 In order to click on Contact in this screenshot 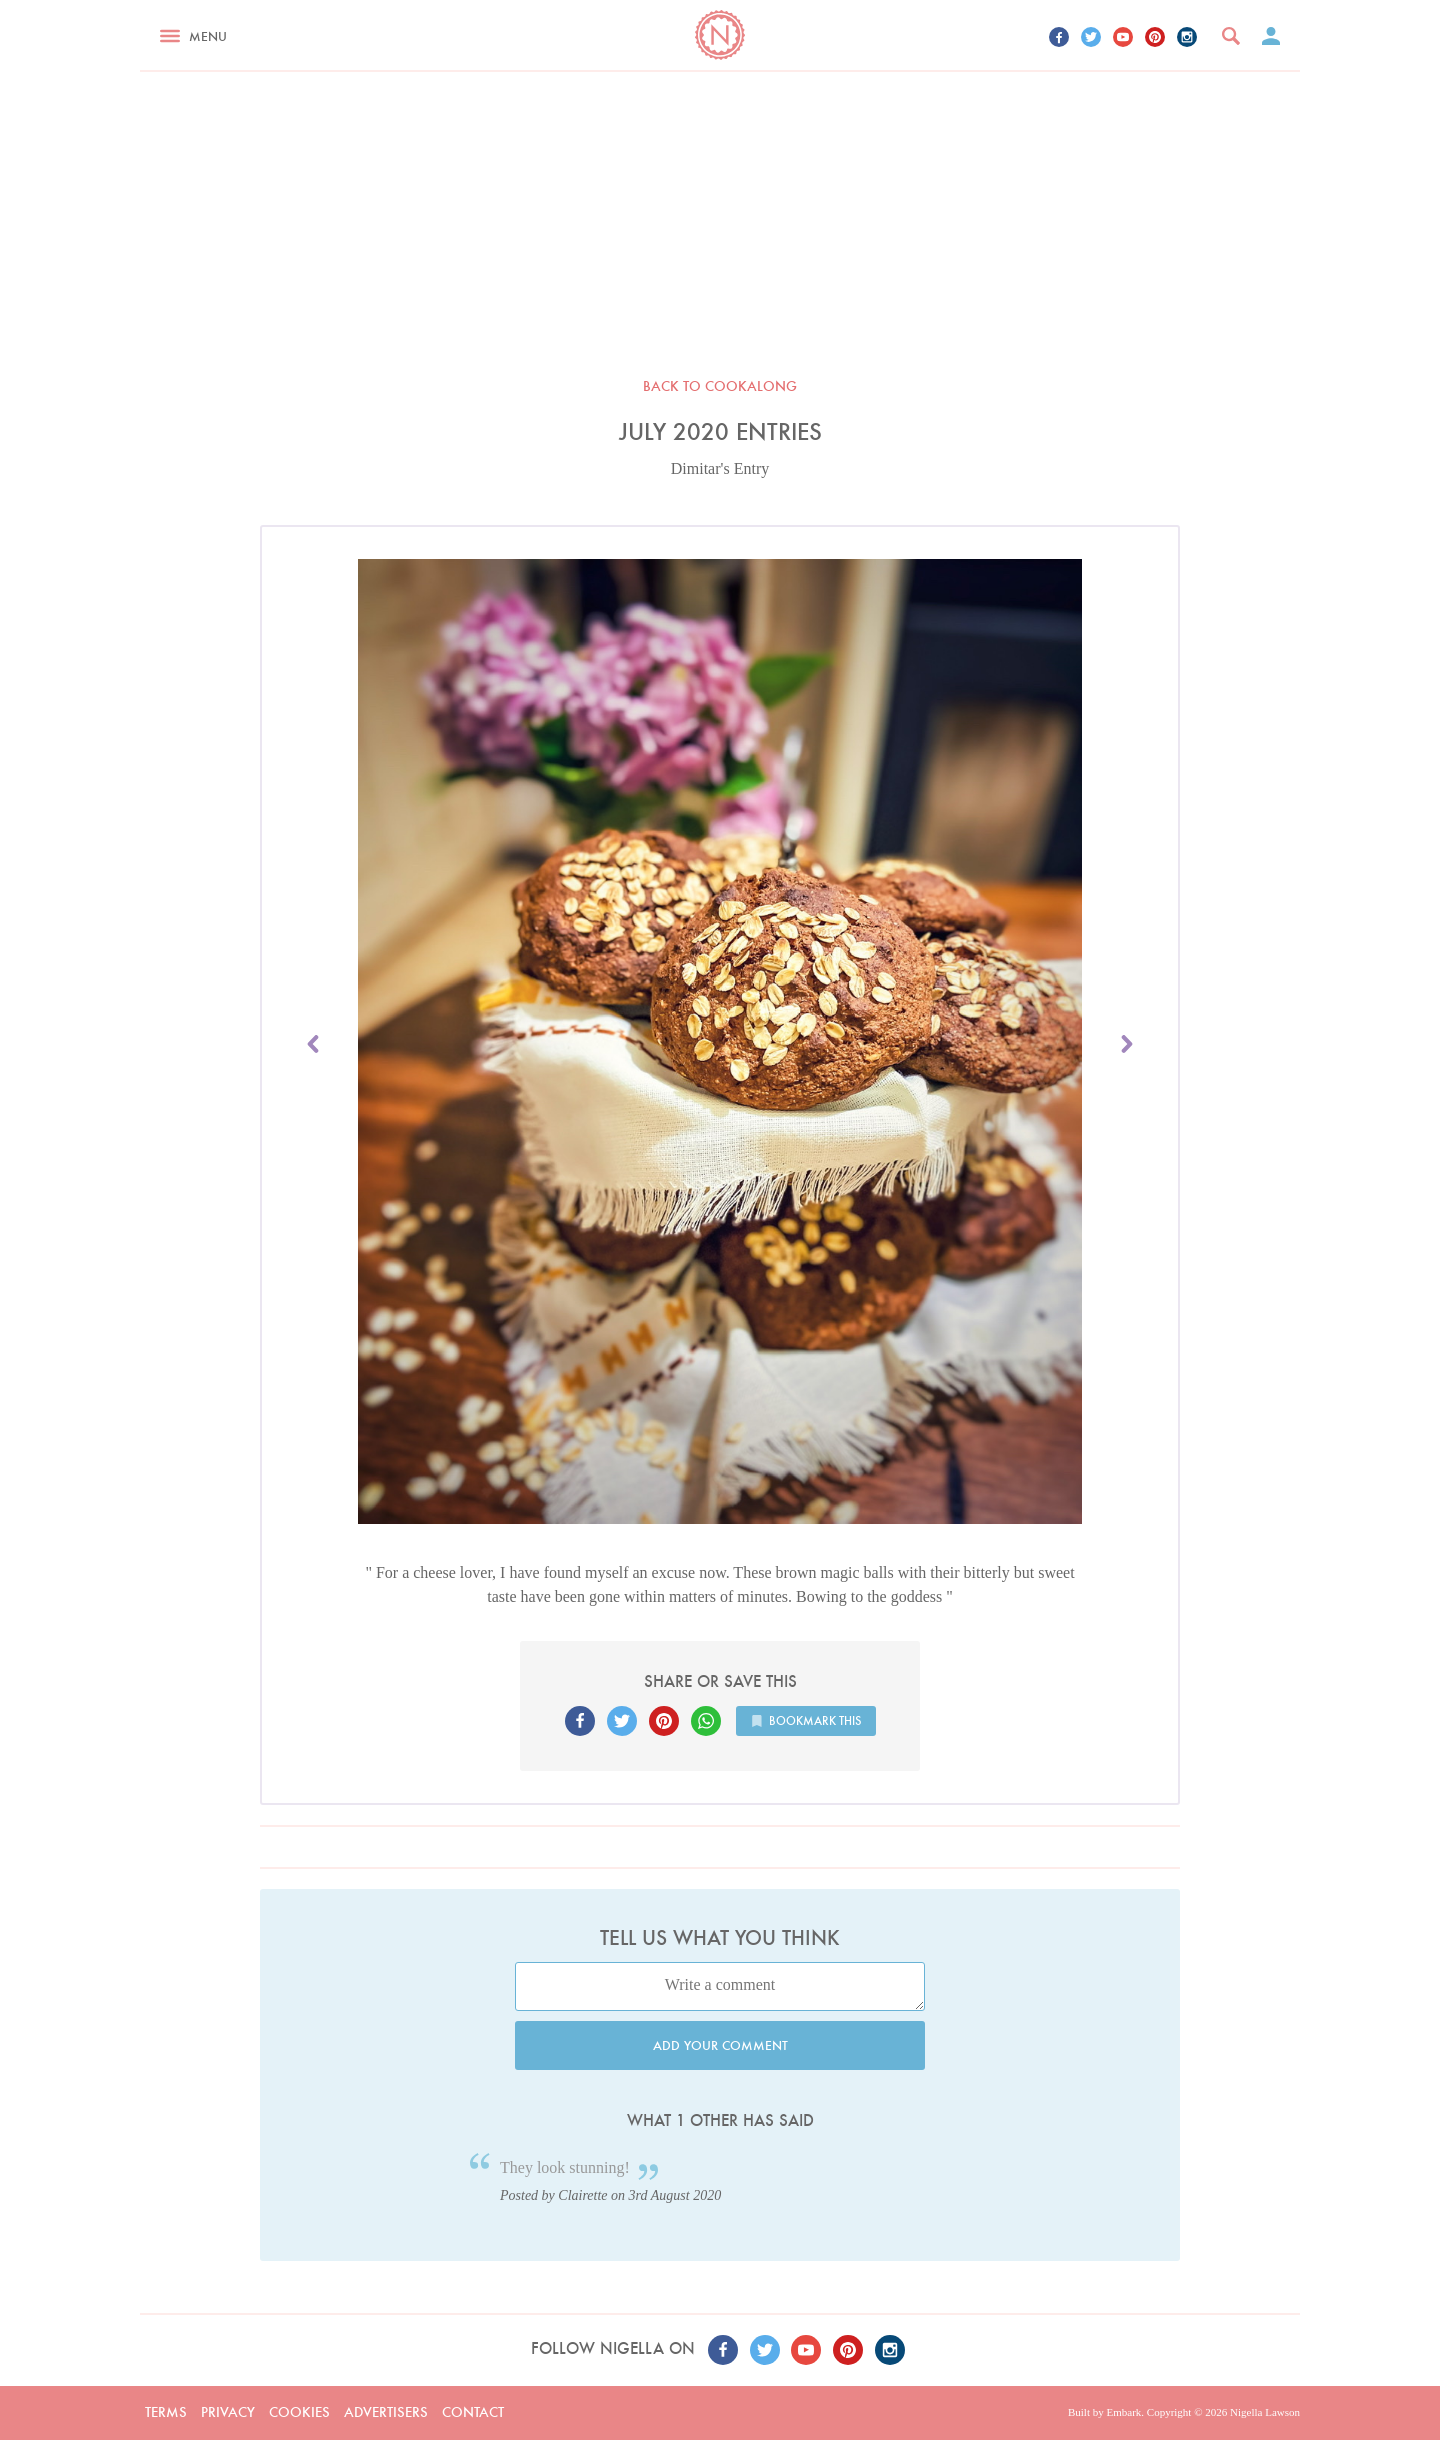, I will do `click(473, 2412)`.